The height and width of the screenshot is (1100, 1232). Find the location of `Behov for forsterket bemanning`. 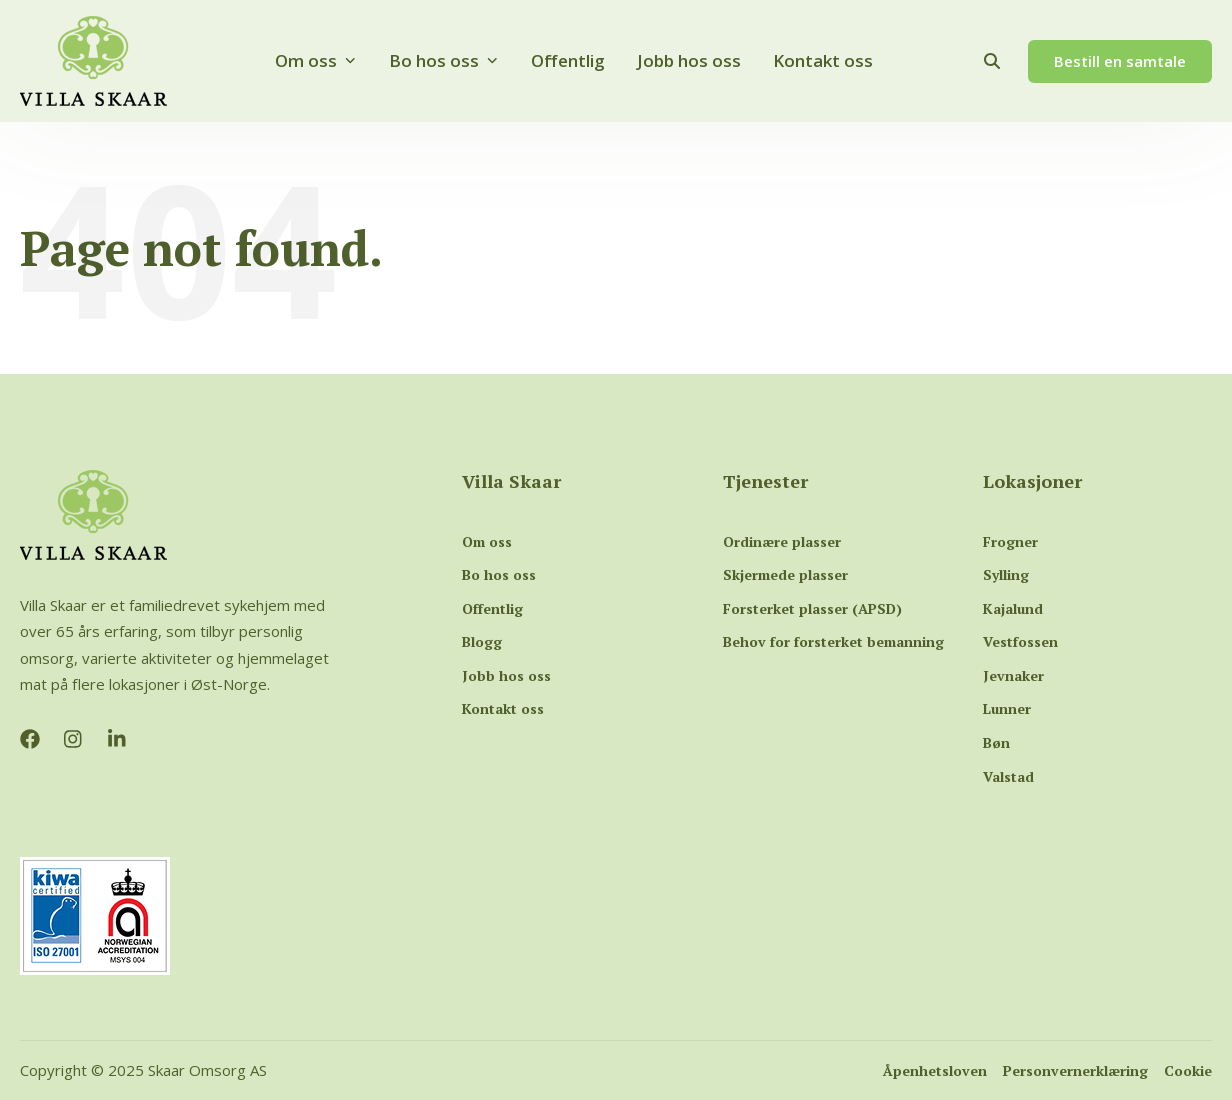

Behov for forsterket bemanning is located at coordinates (833, 641).